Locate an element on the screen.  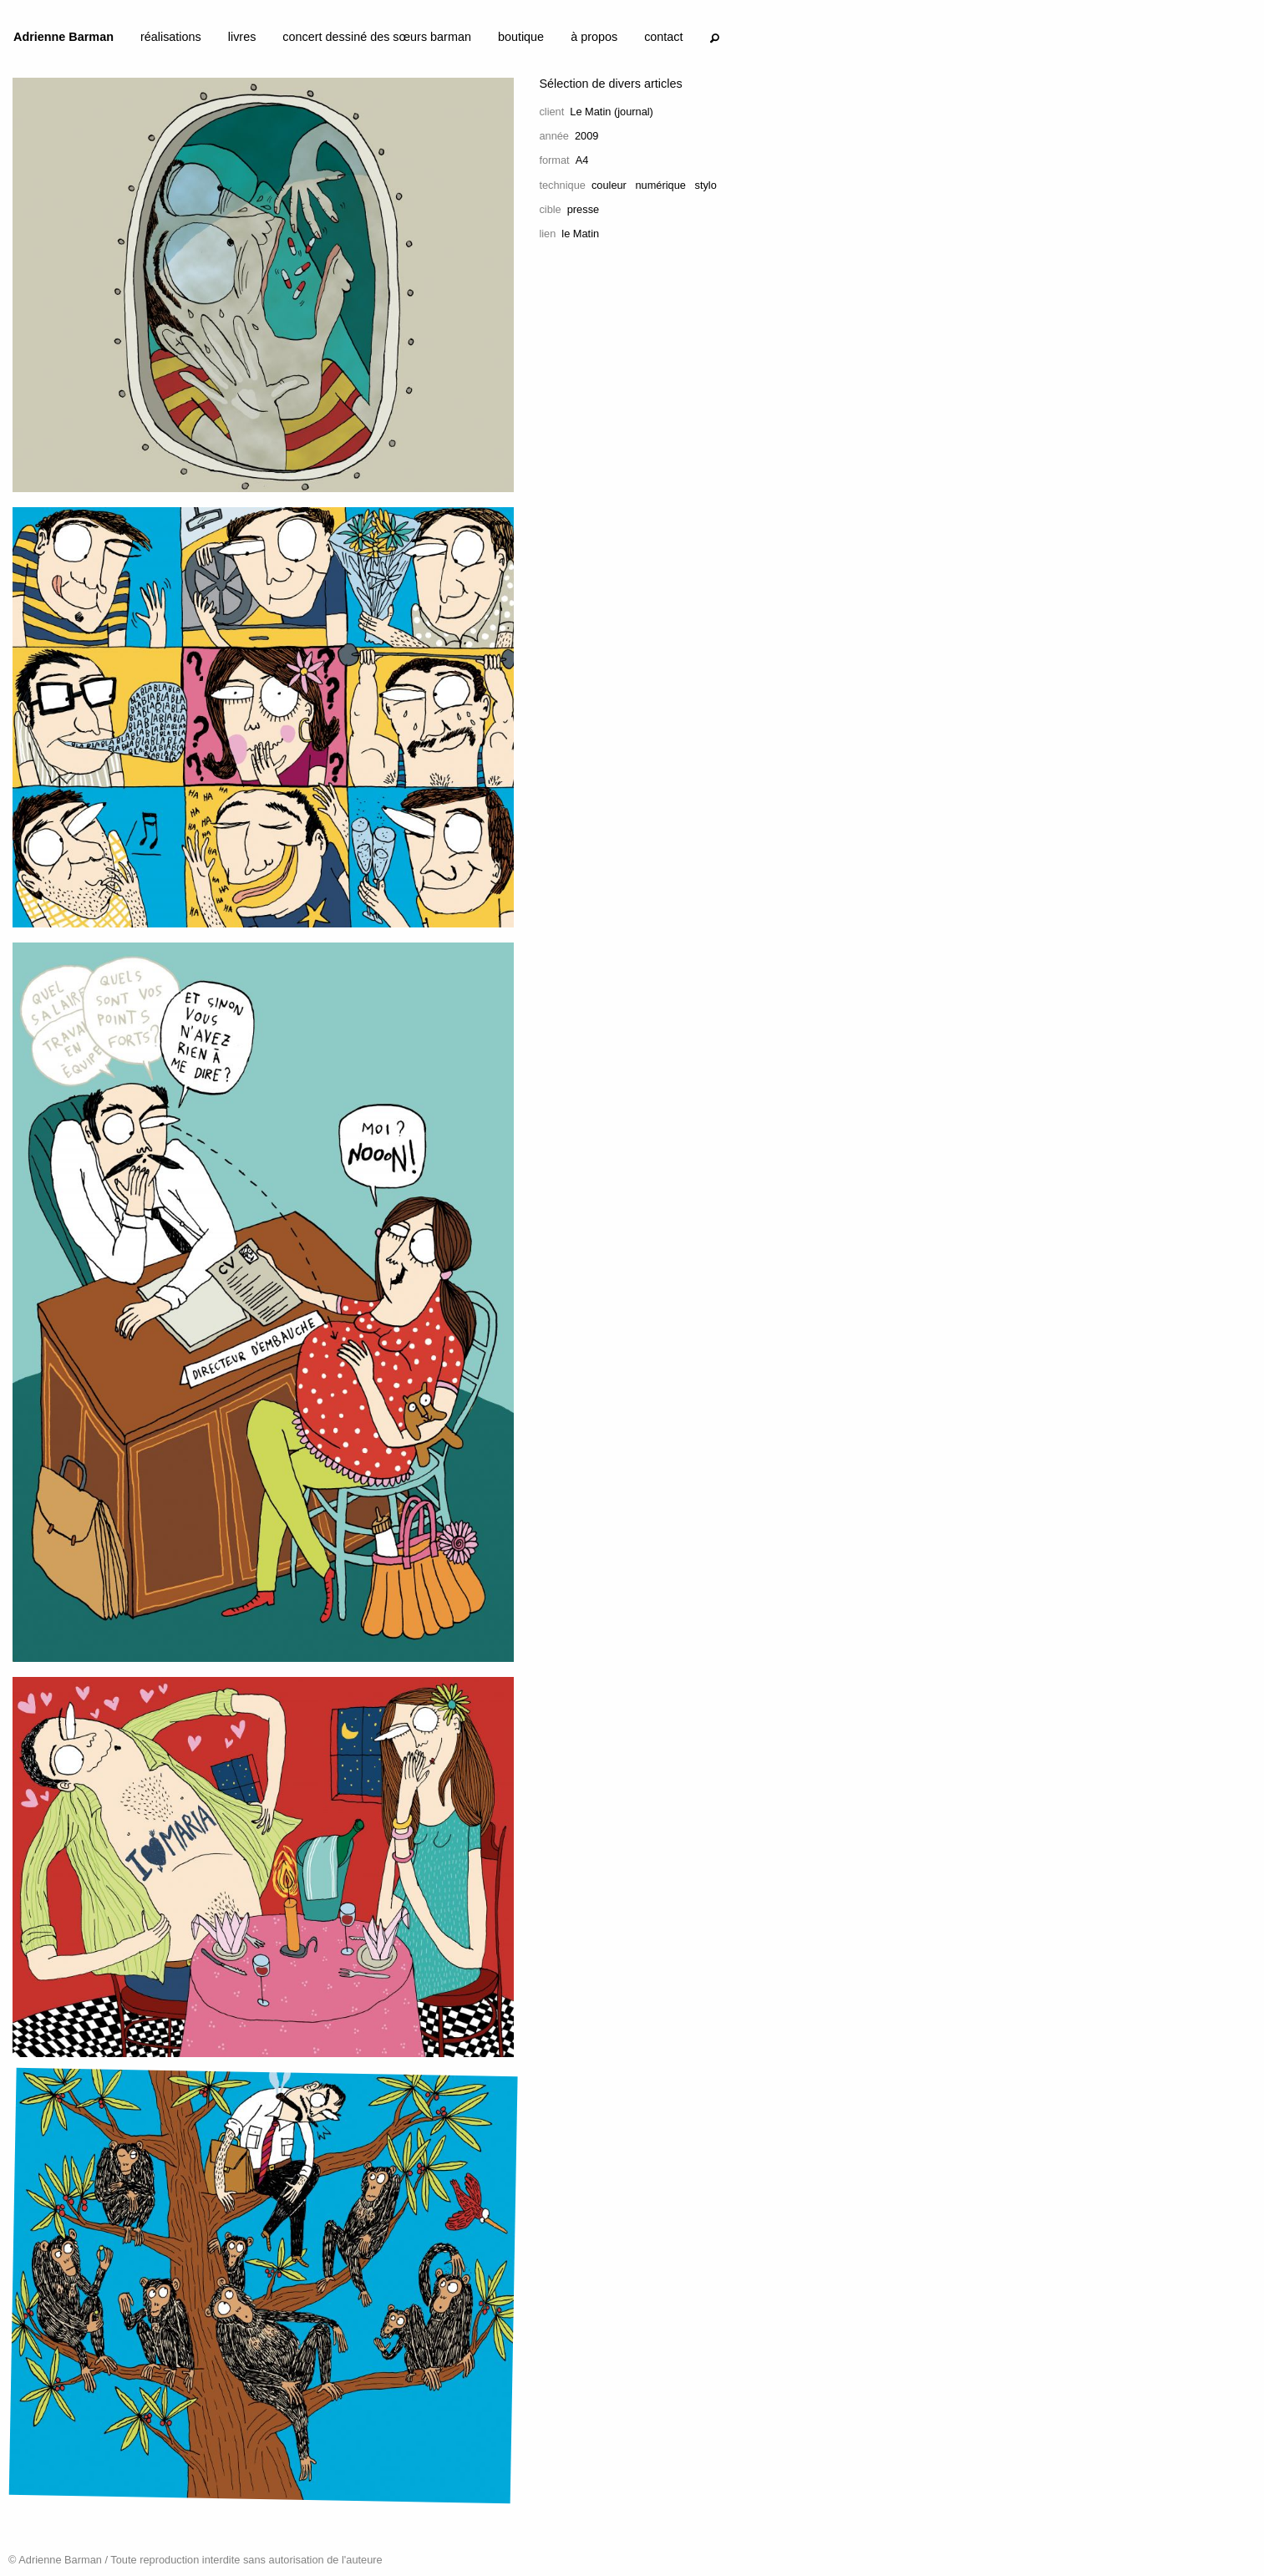
couleur is located at coordinates (609, 185).